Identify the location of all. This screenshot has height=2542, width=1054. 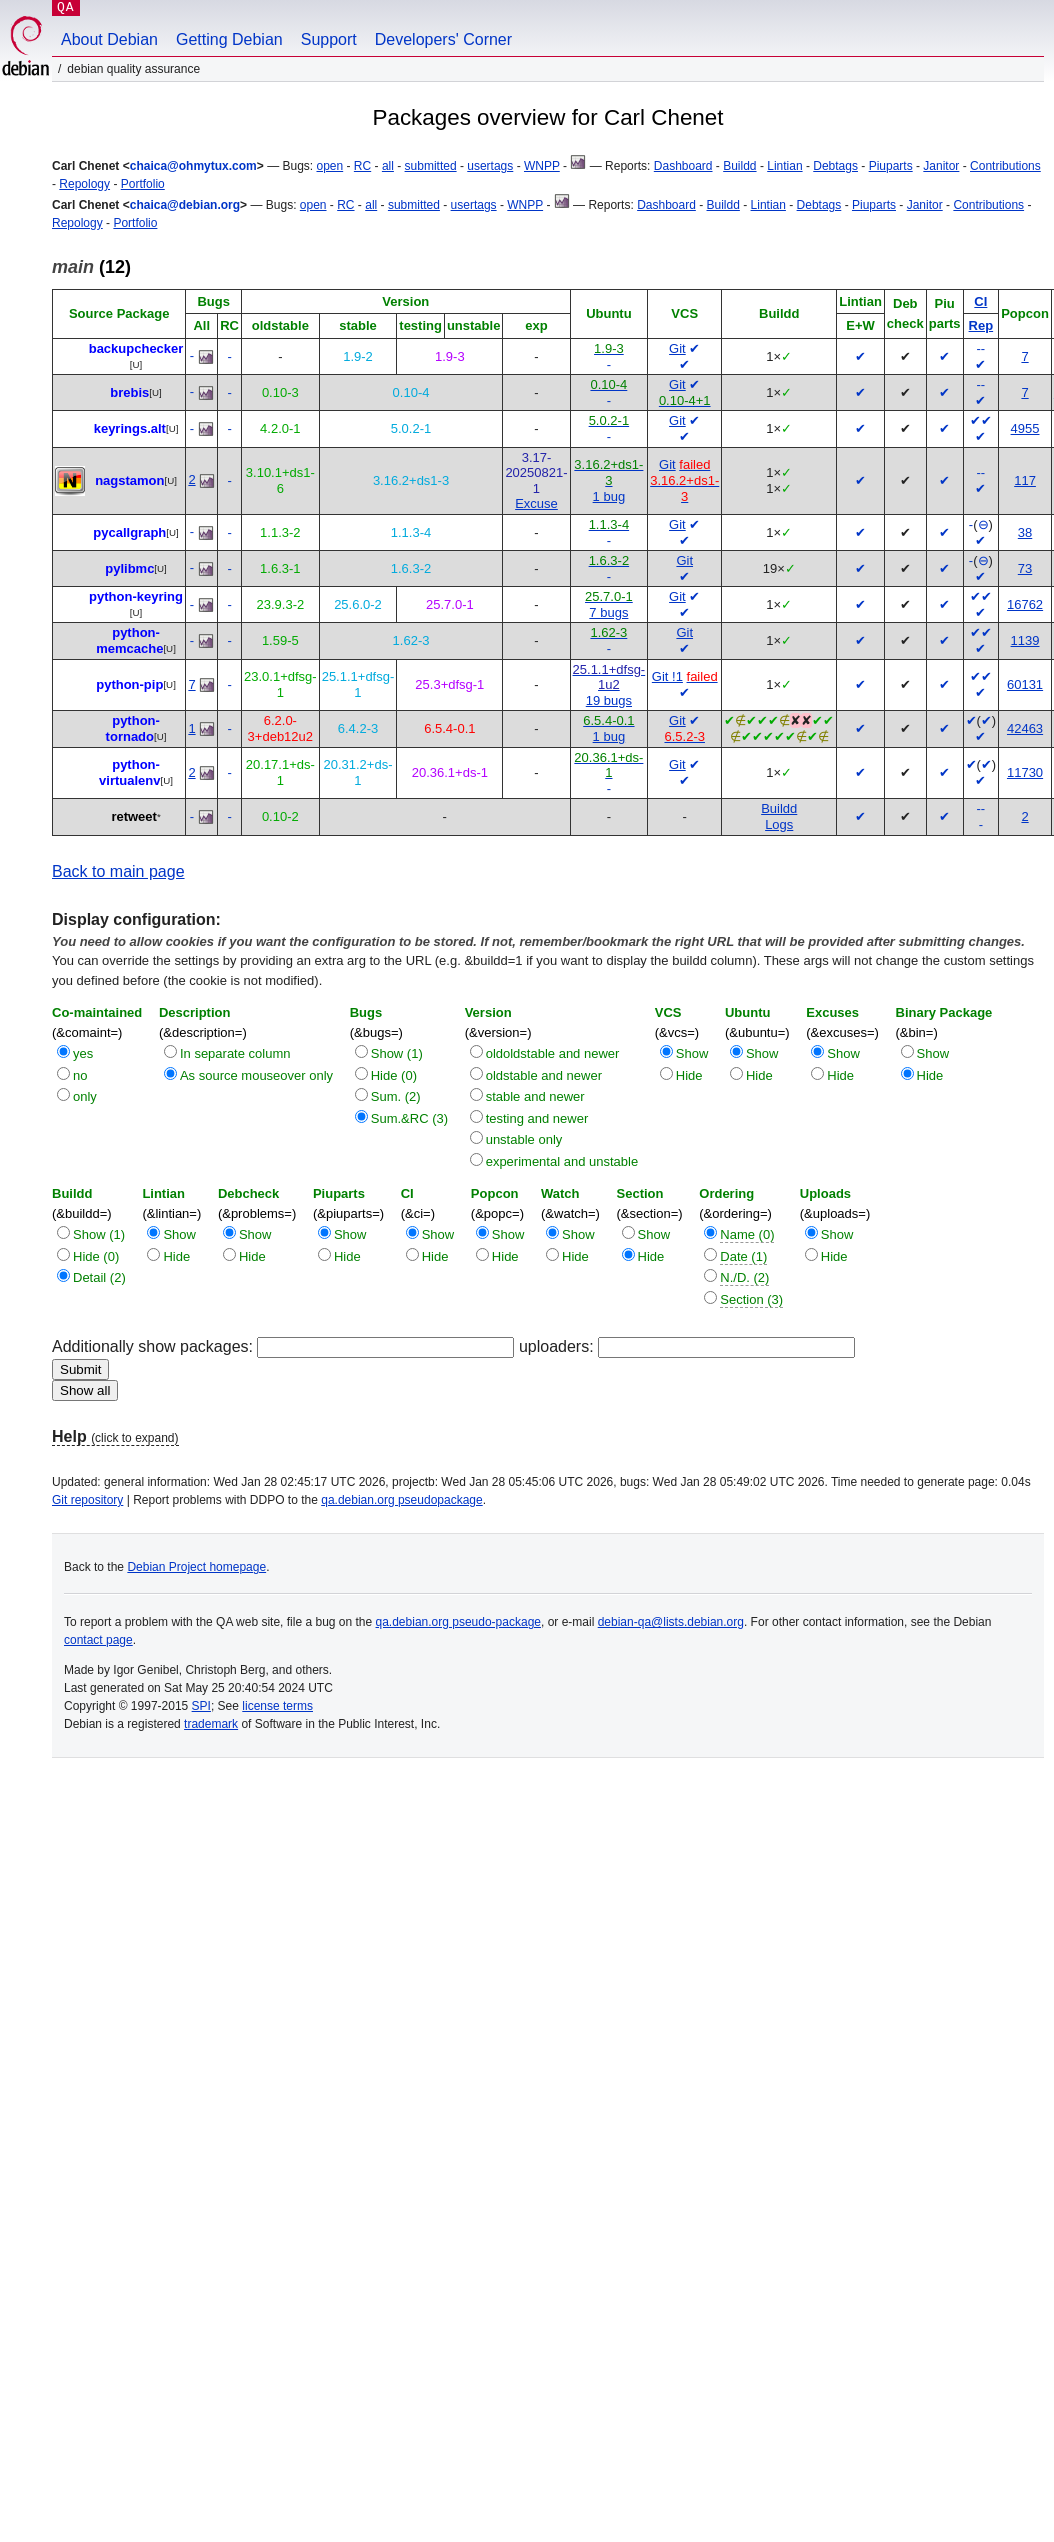
(388, 166).